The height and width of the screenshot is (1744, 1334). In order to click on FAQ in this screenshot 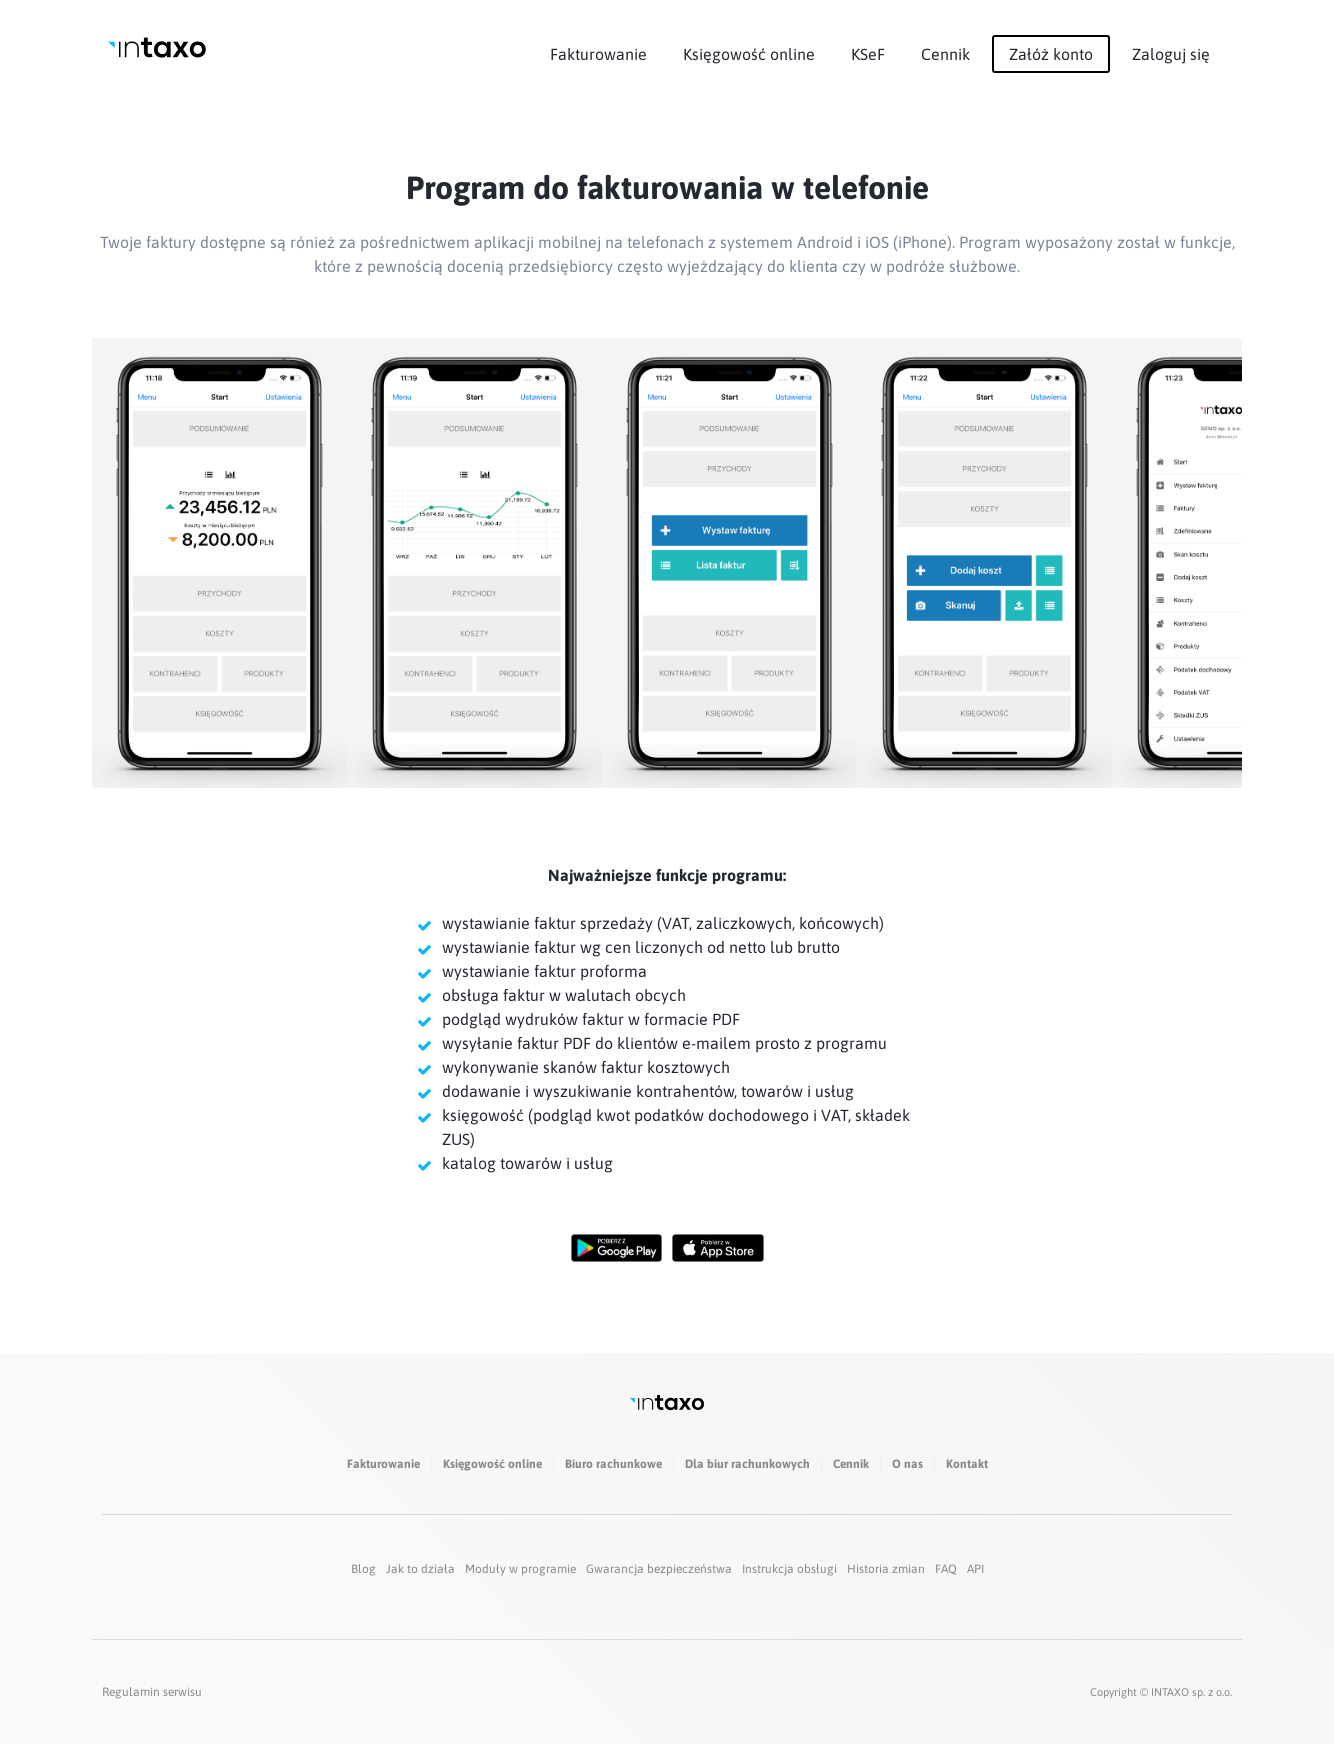, I will do `click(946, 1569)`.